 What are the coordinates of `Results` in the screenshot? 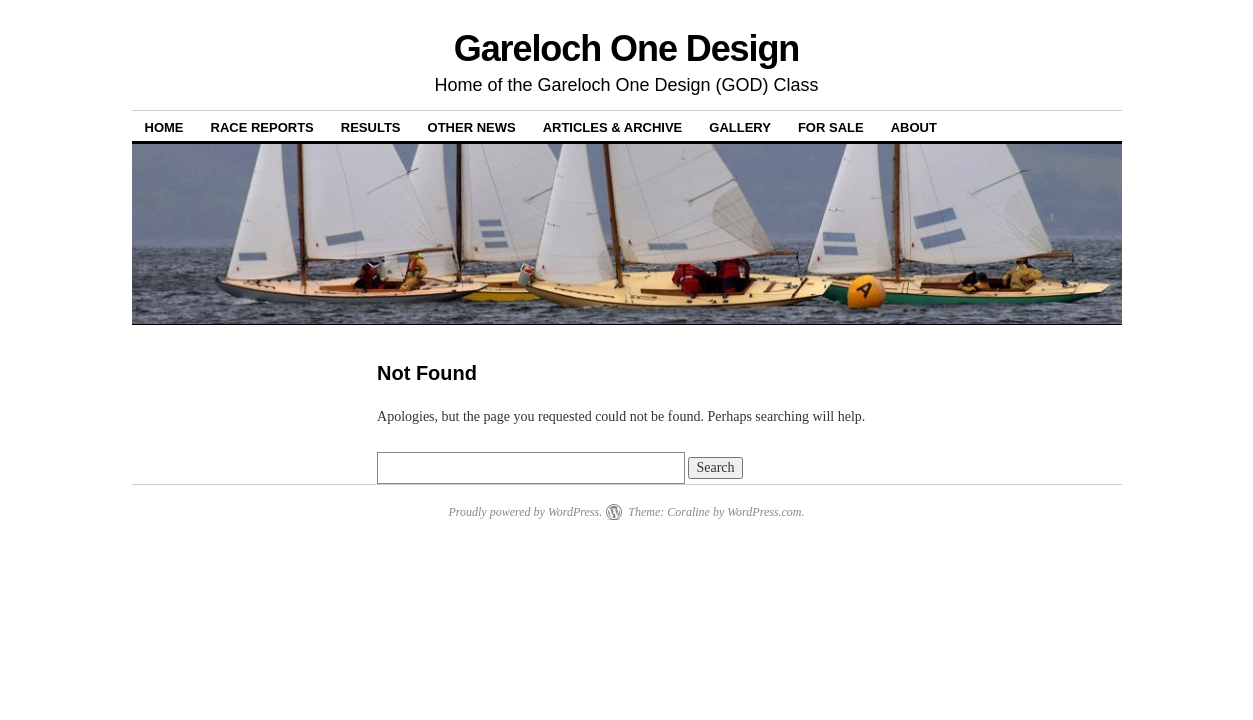 It's located at (371, 127).